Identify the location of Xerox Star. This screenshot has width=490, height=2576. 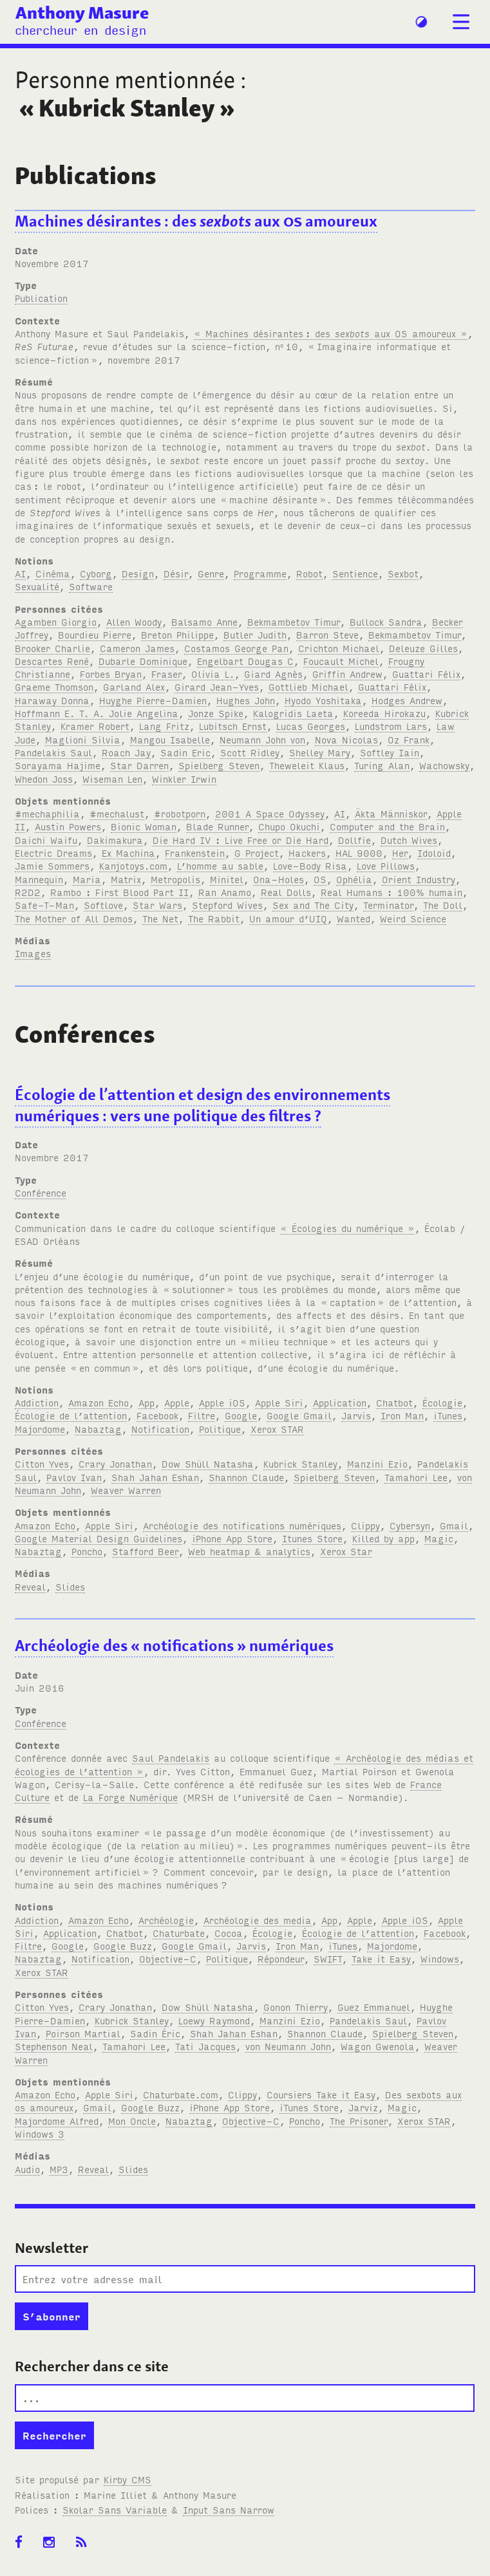
(346, 1551).